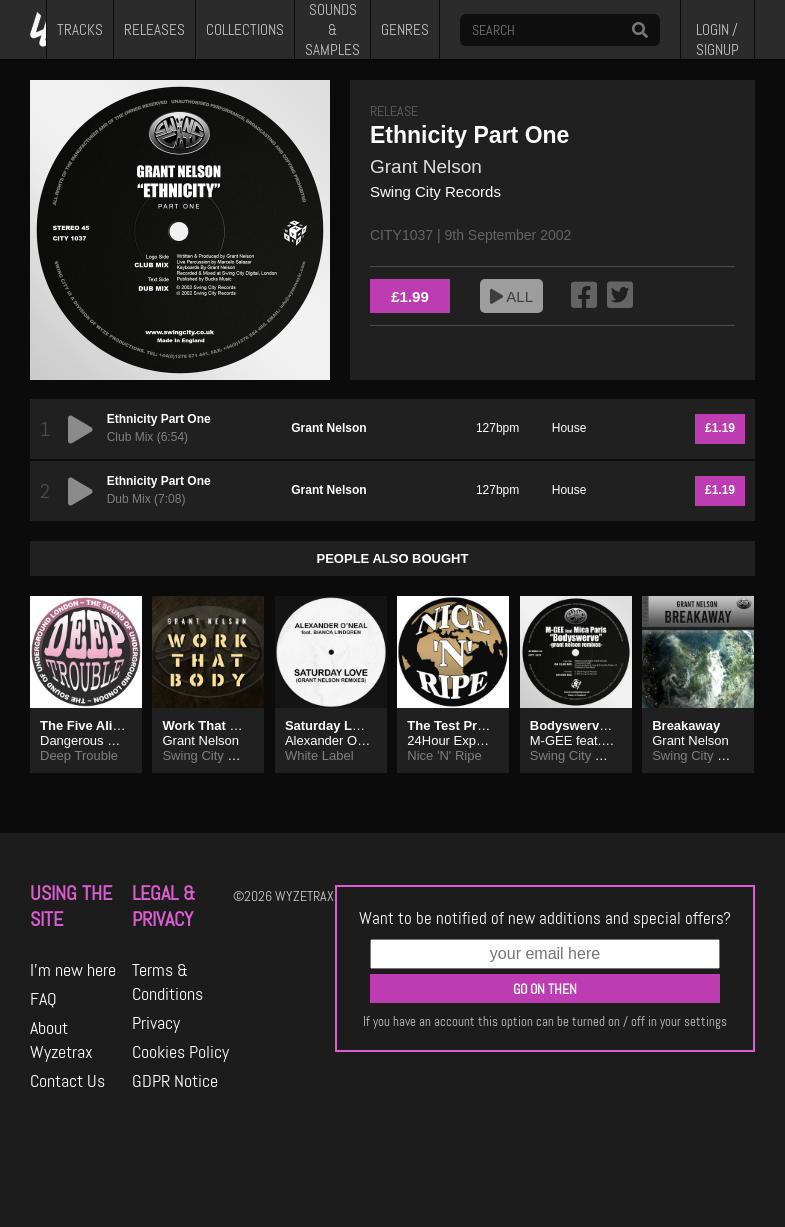 This screenshot has height=1227, width=785. Describe the element at coordinates (159, 419) in the screenshot. I see `Ethnicity Part One` at that location.